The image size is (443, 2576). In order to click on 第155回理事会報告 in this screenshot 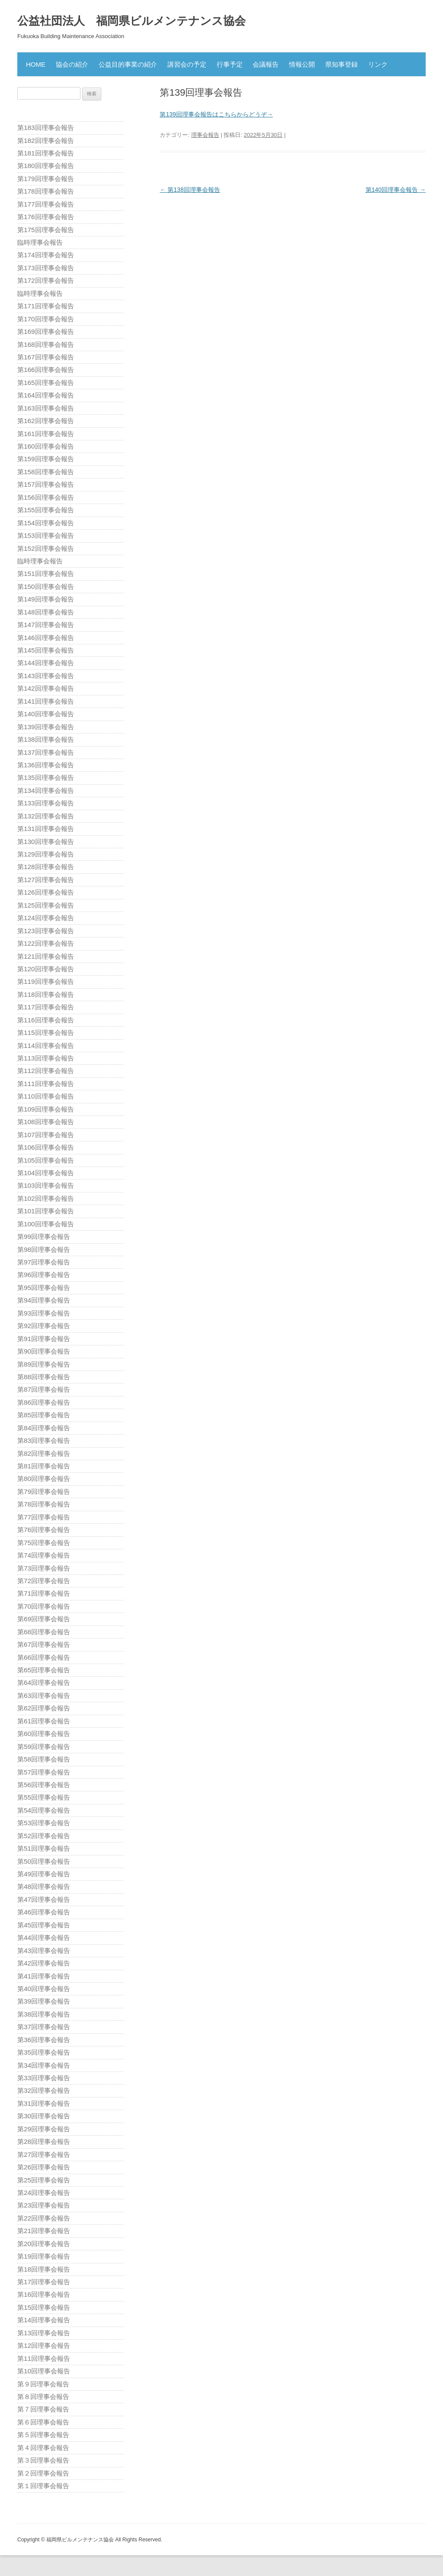, I will do `click(45, 510)`.